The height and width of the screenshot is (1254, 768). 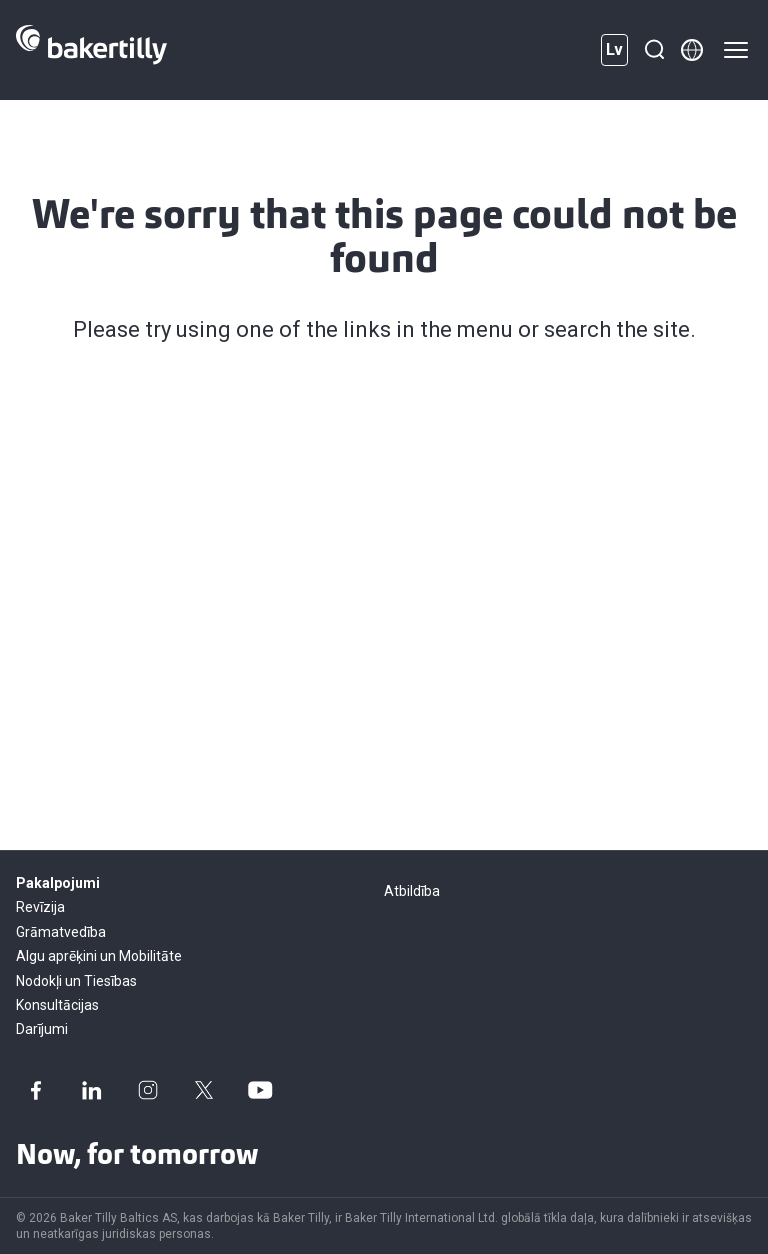 What do you see at coordinates (42, 1029) in the screenshot?
I see `Darījumi` at bounding box center [42, 1029].